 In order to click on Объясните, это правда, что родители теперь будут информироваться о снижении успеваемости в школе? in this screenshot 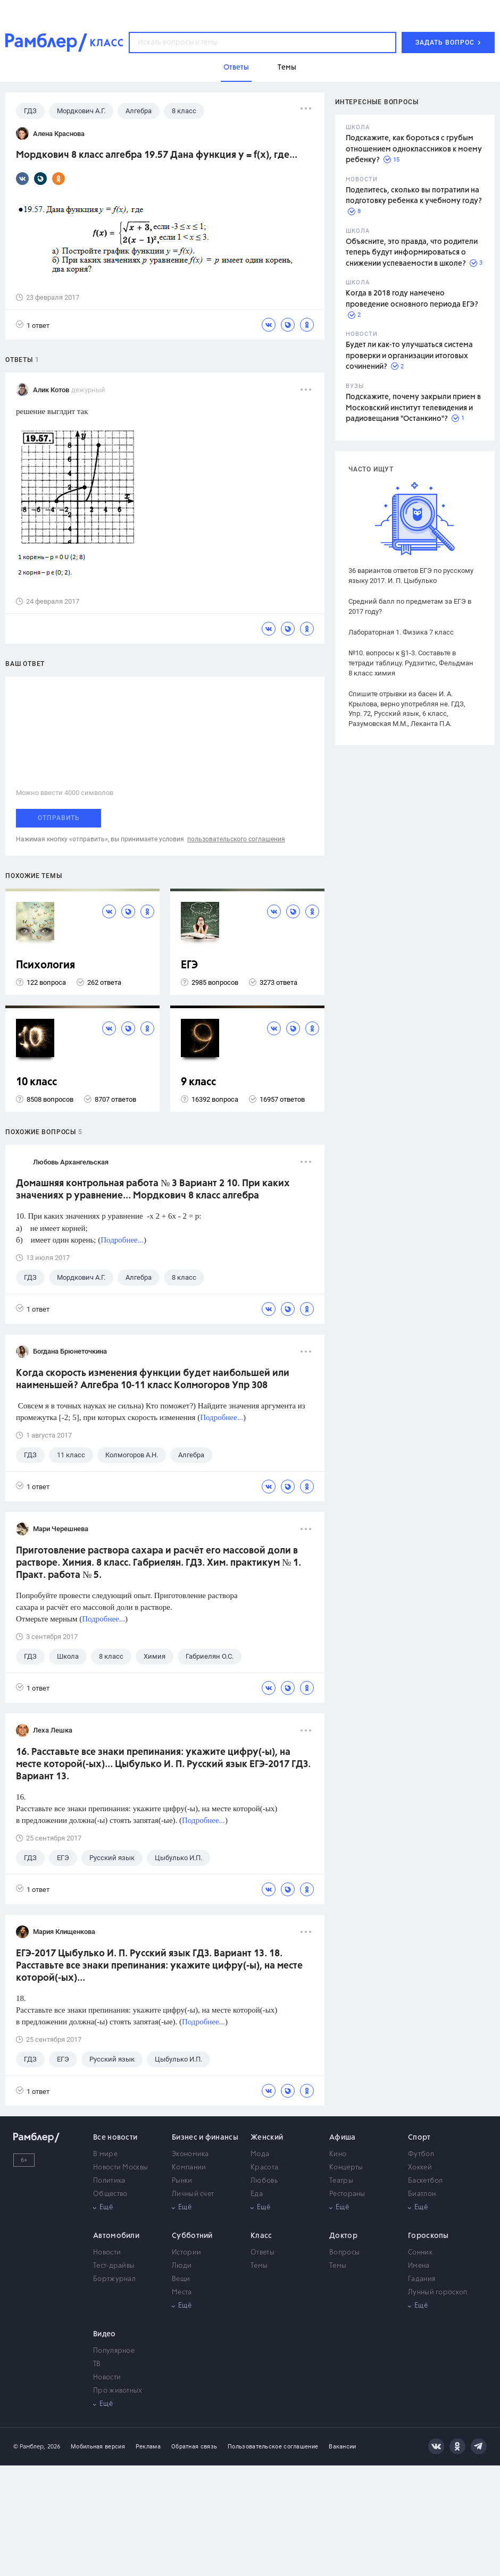, I will do `click(412, 252)`.